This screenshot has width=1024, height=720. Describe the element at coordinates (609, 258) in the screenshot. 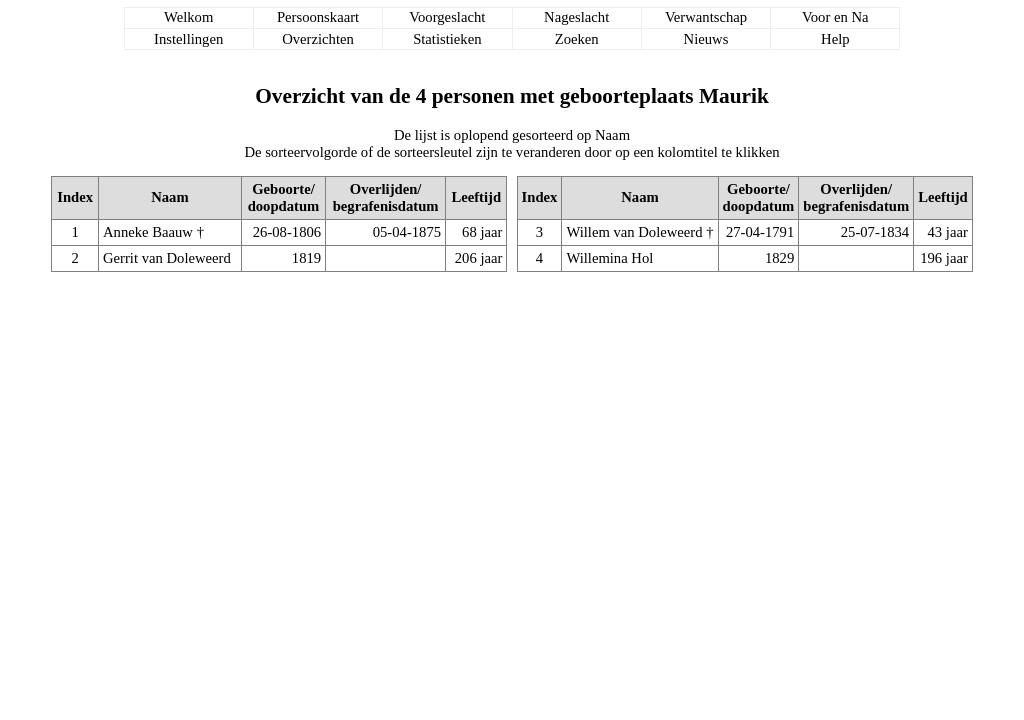

I see `Willemina Hol` at that location.